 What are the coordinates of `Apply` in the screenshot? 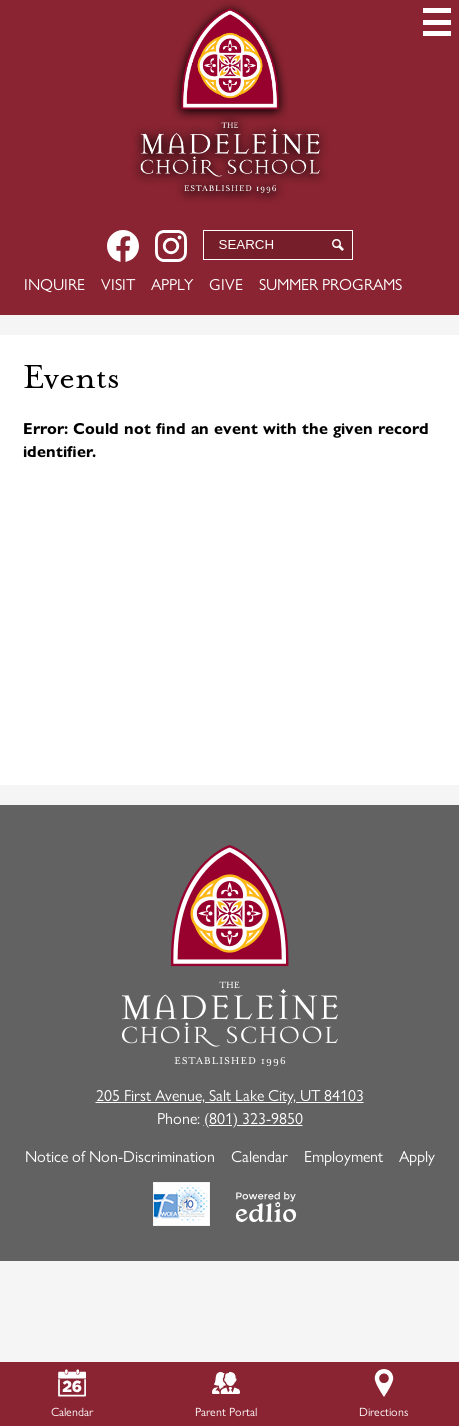 It's located at (172, 283).